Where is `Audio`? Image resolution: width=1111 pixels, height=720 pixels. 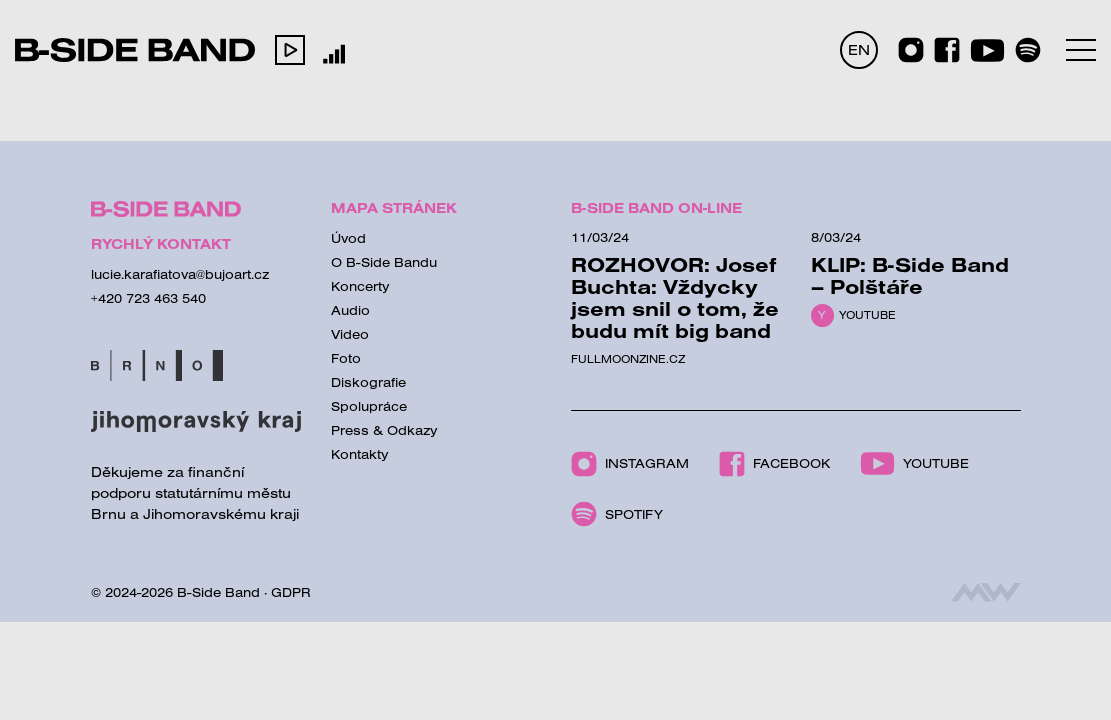 Audio is located at coordinates (350, 310).